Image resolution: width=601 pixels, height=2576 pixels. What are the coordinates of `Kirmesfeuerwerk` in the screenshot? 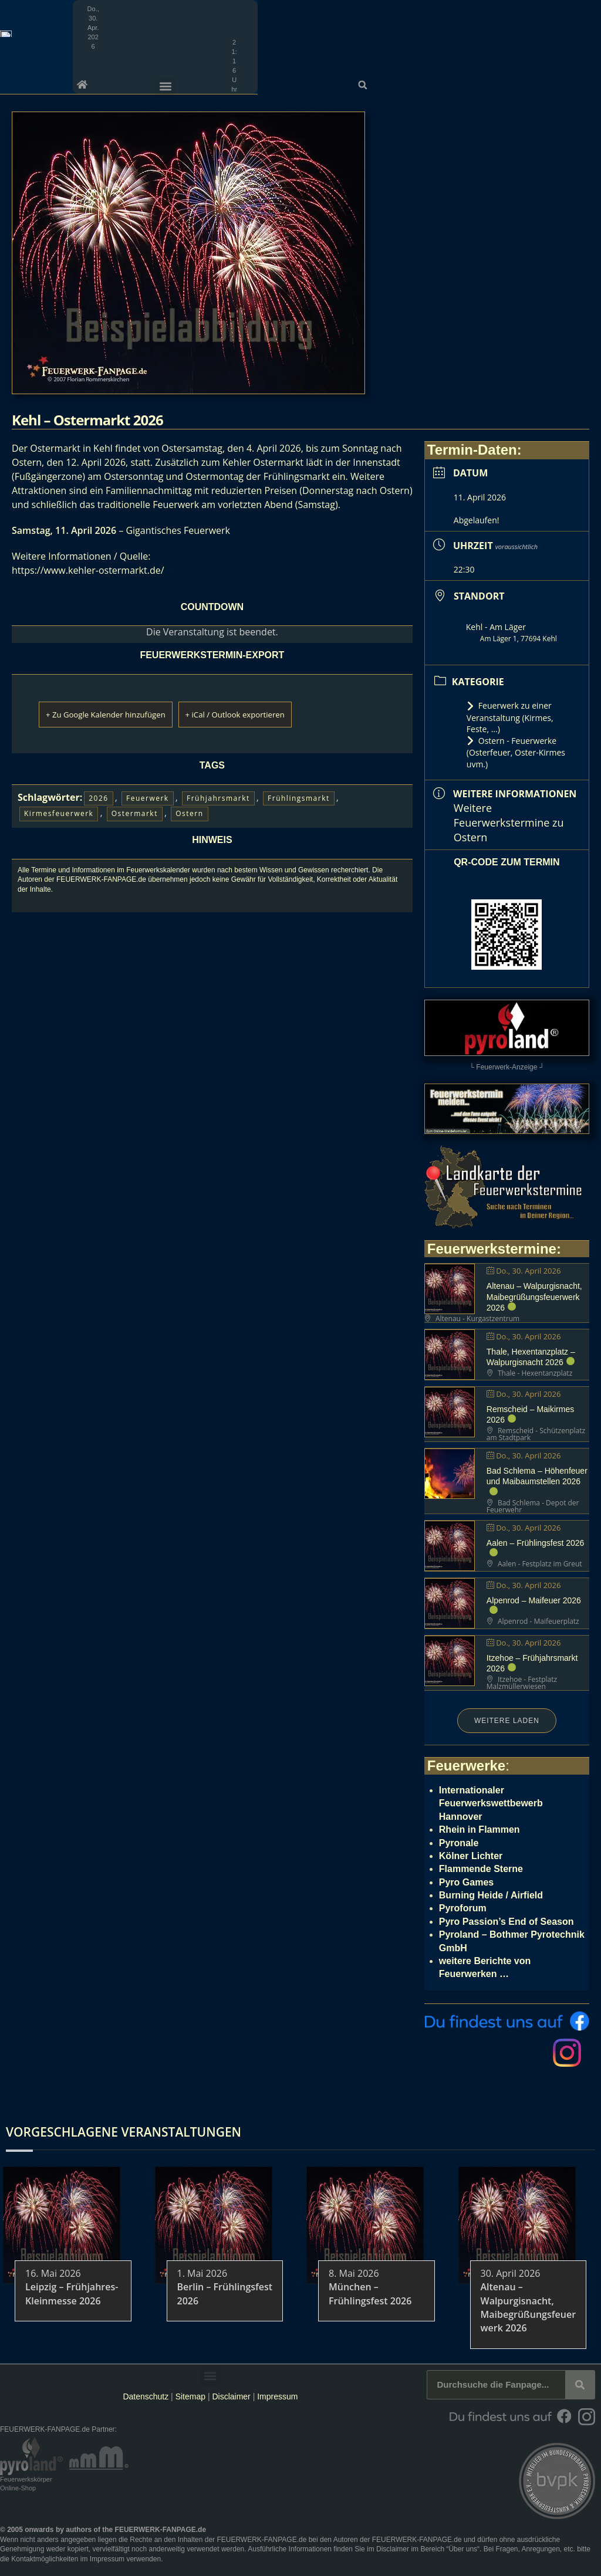 It's located at (58, 813).